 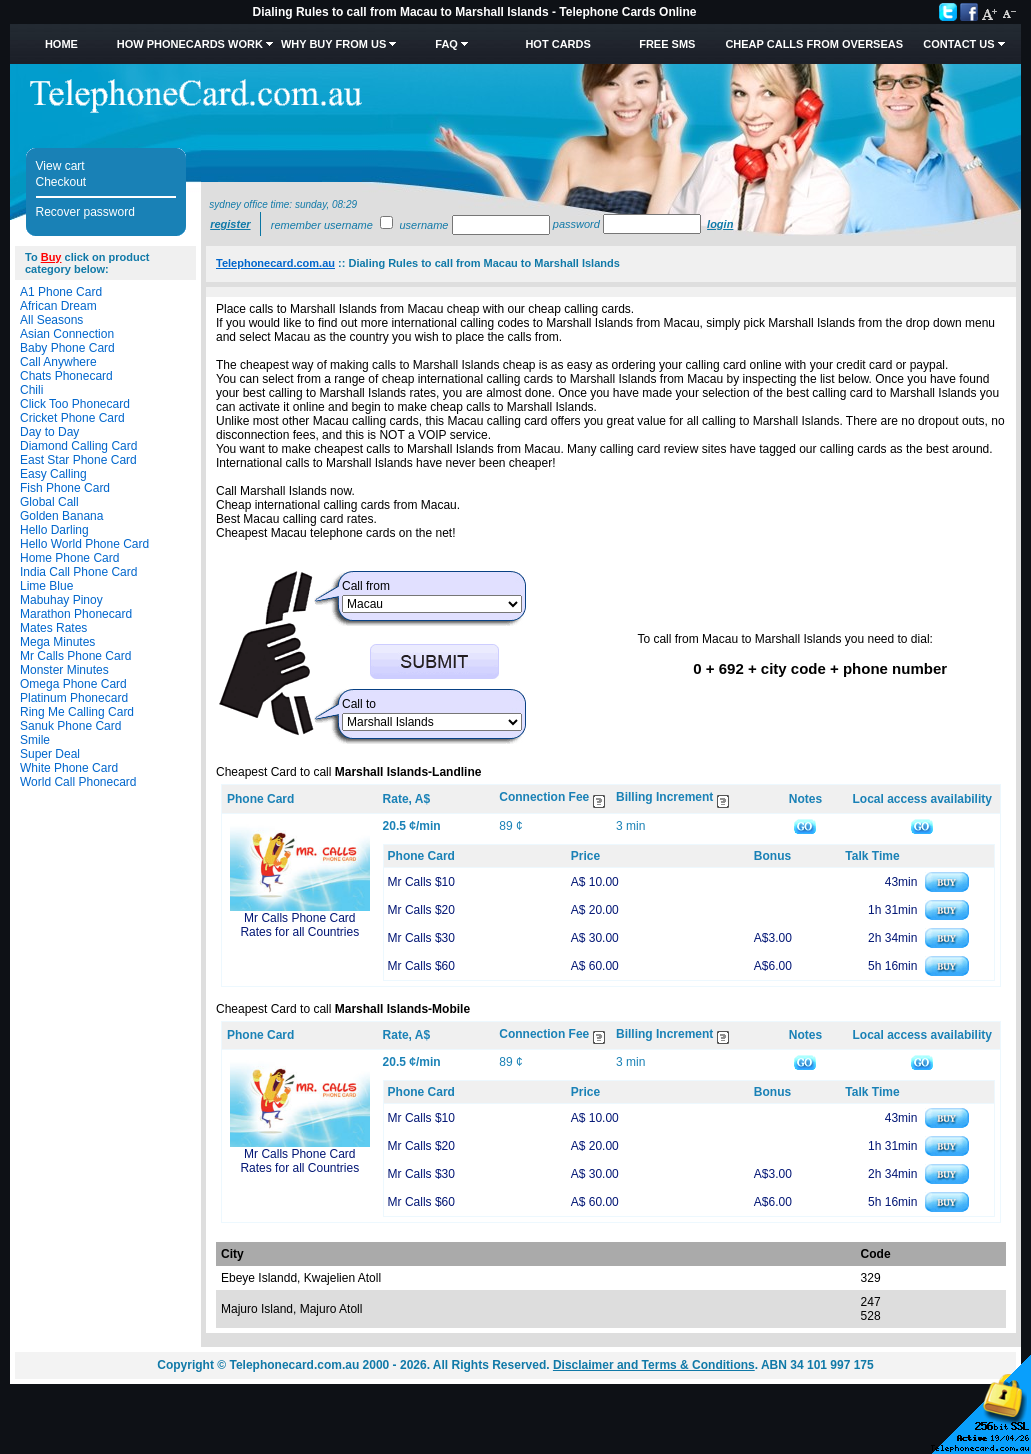 I want to click on All Seasons, so click(x=51, y=320).